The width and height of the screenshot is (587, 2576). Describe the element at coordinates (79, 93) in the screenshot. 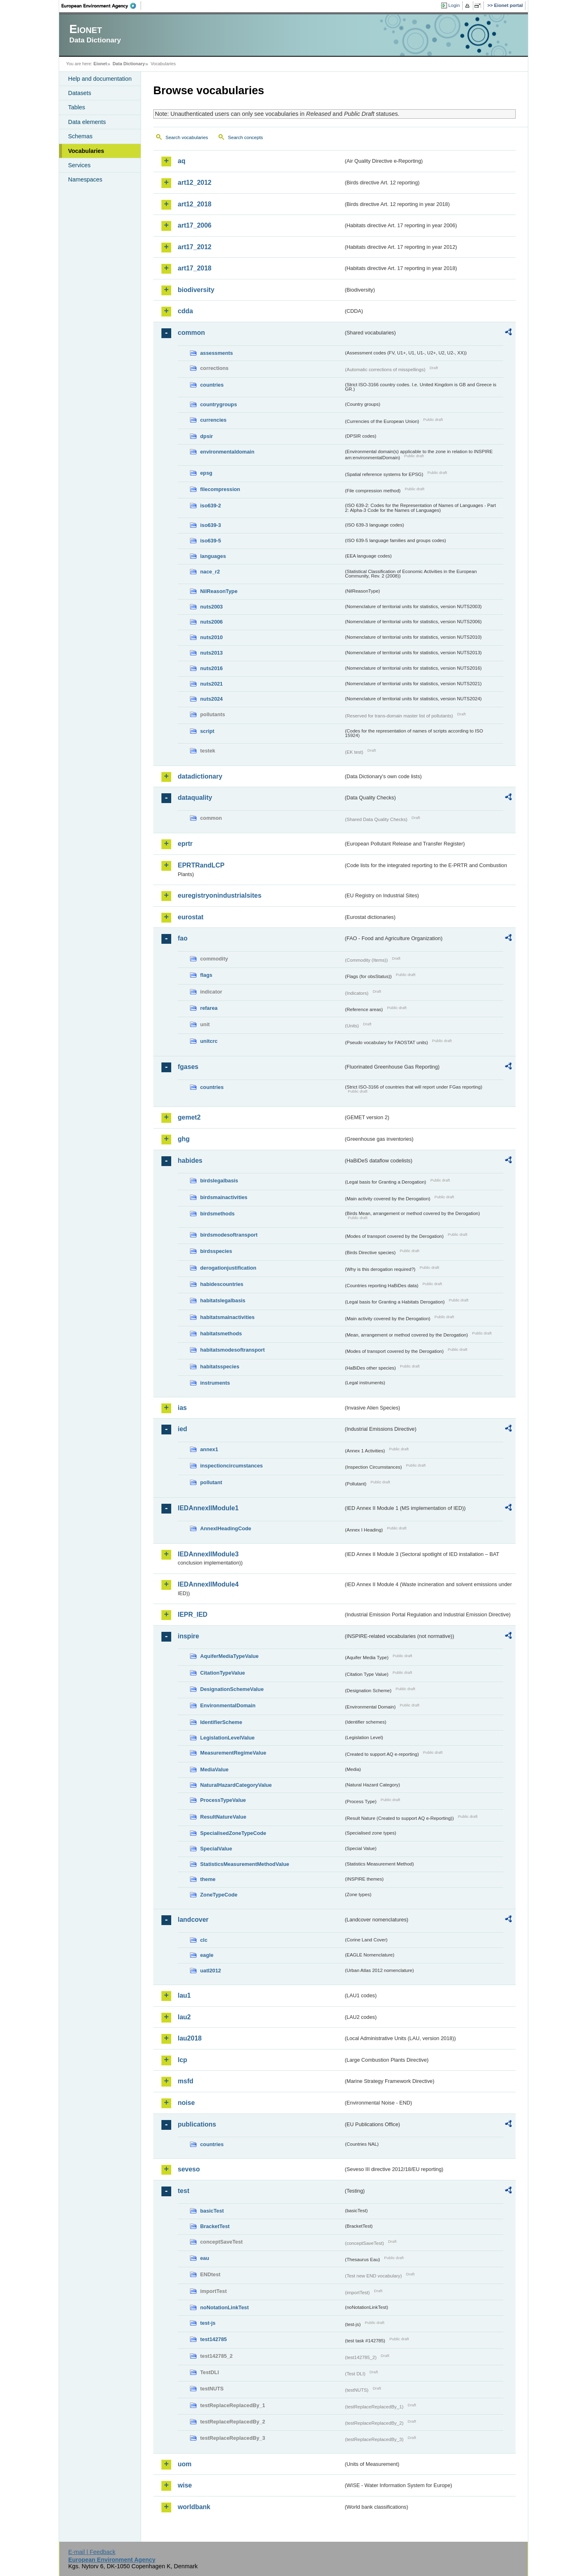

I see `Datasets` at that location.